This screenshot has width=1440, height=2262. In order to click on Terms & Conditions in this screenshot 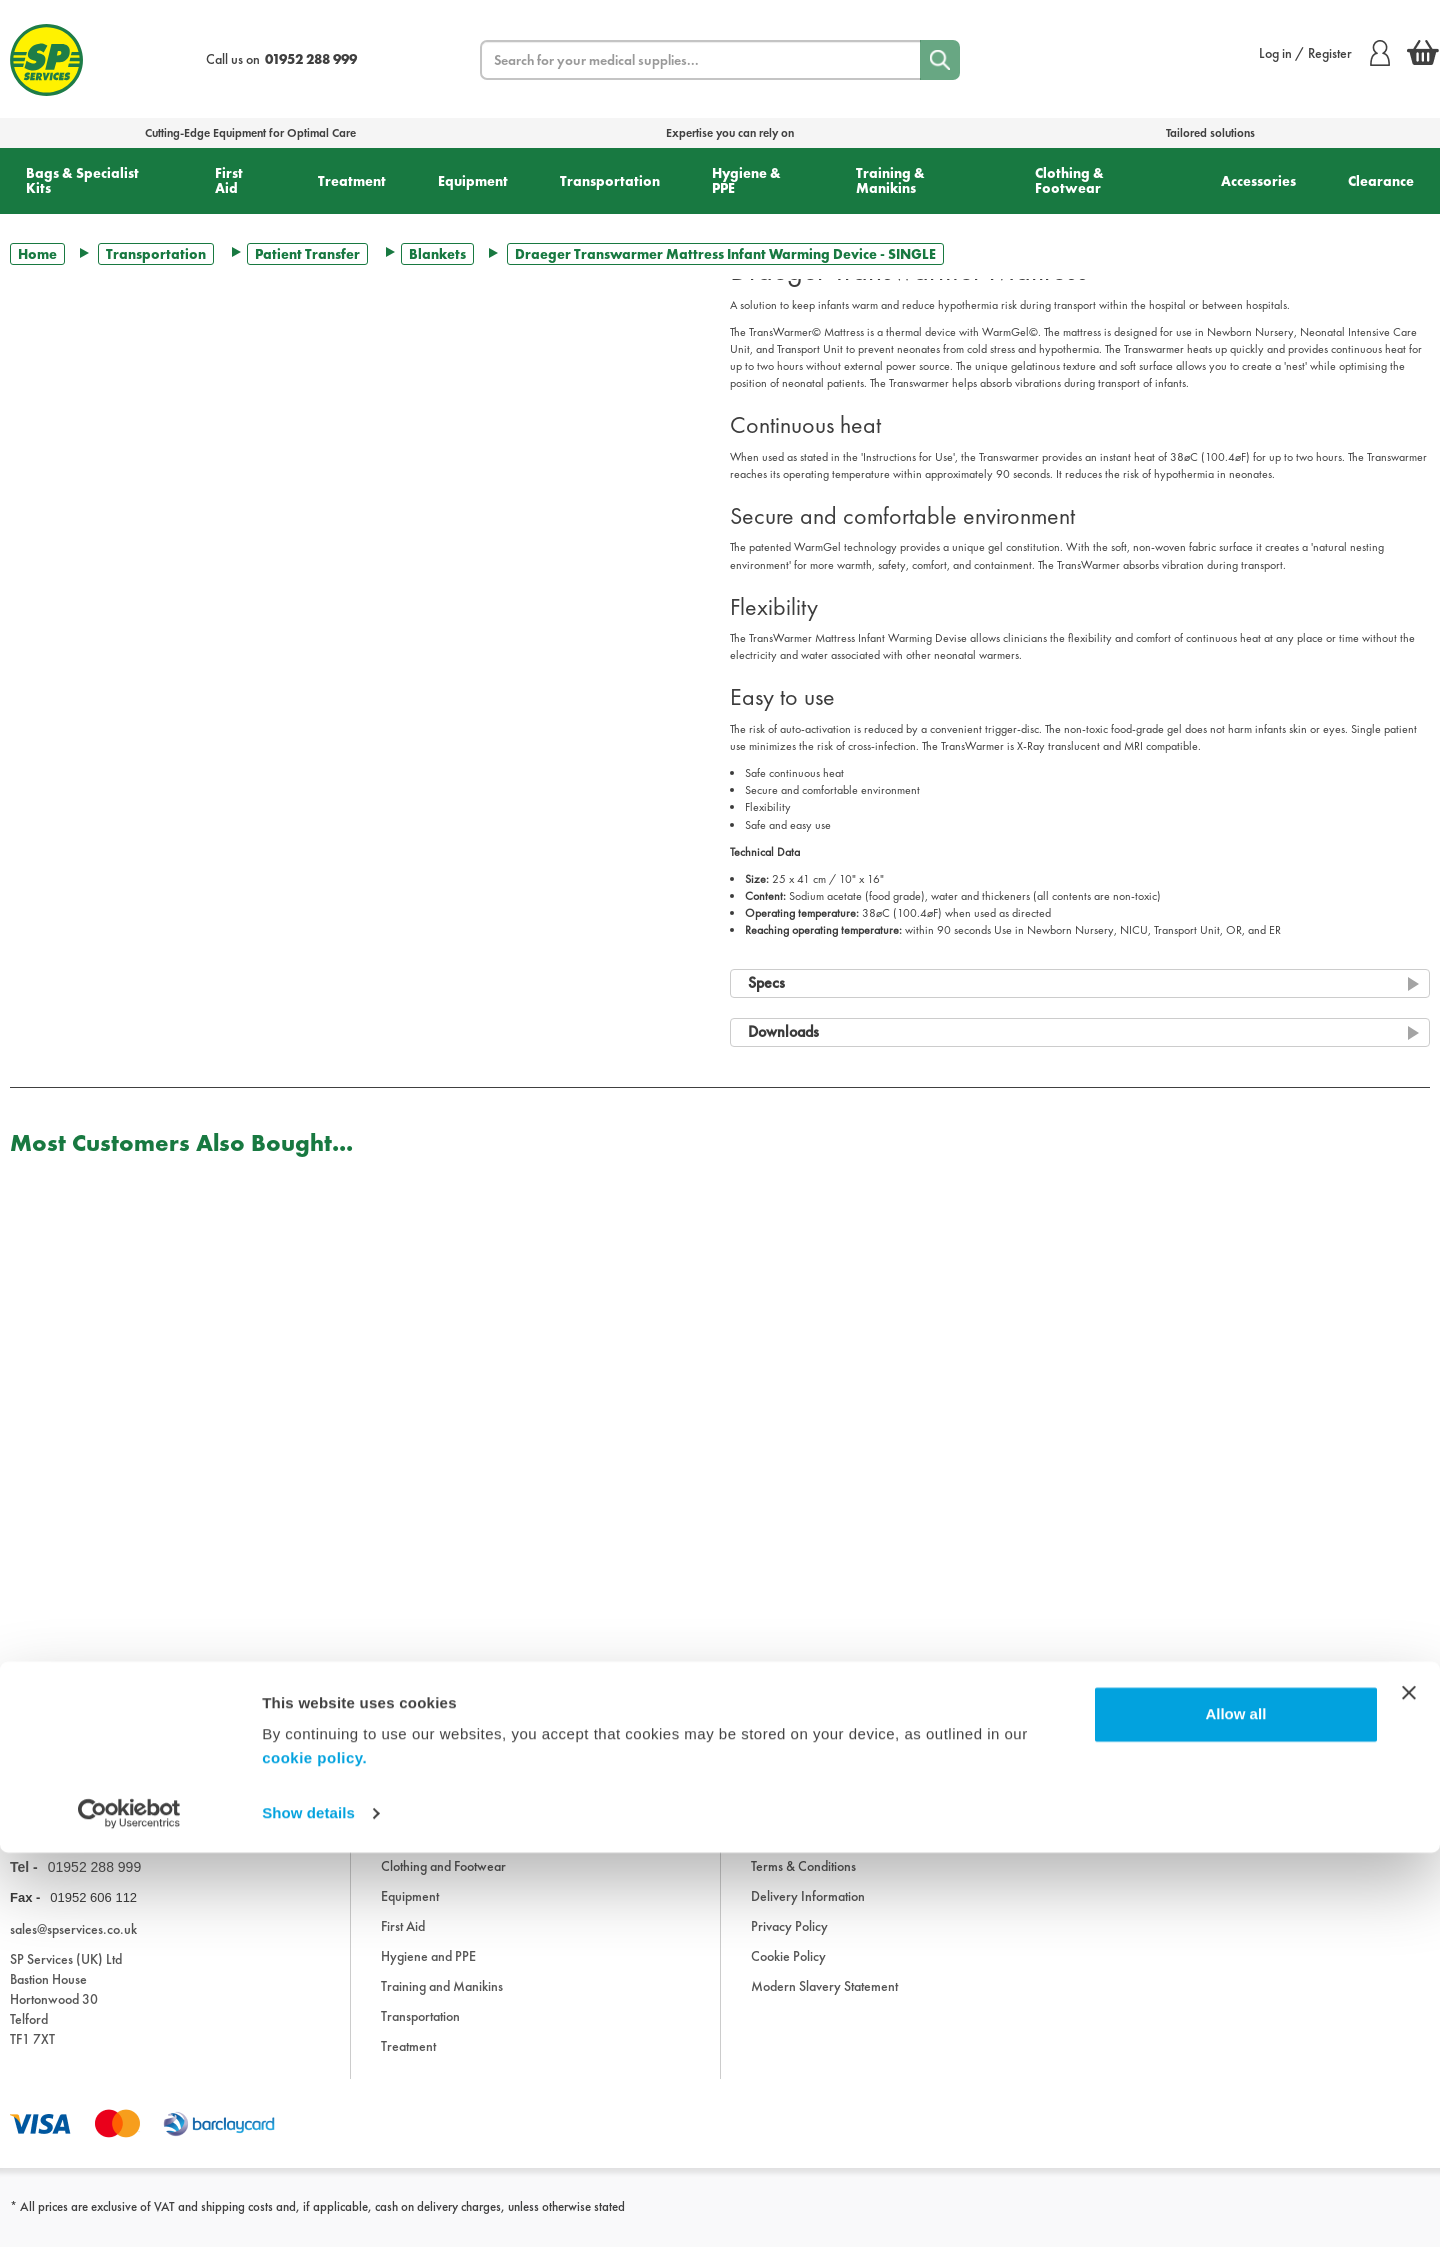, I will do `click(803, 1881)`.